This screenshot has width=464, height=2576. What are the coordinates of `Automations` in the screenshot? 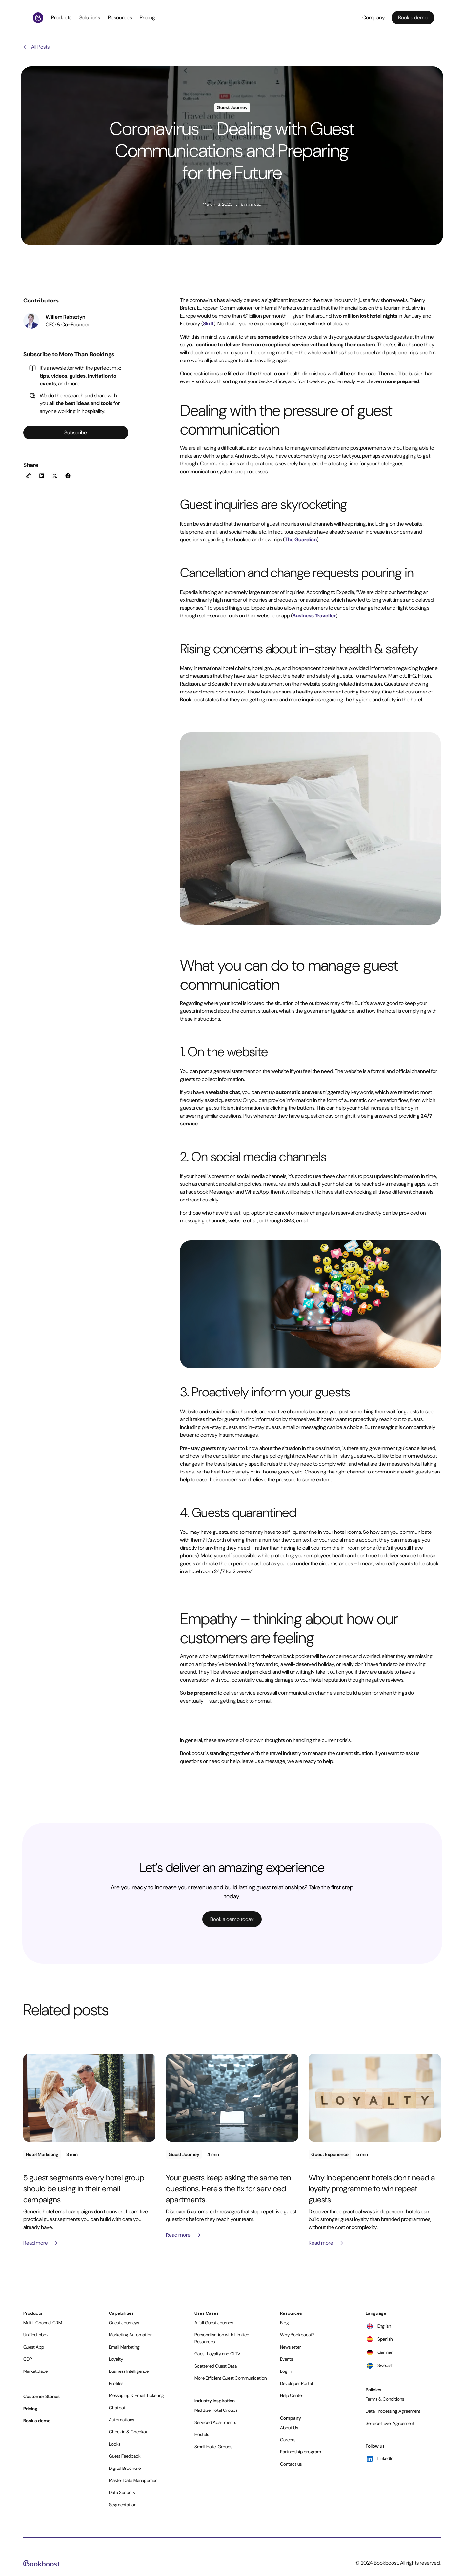 It's located at (121, 2420).